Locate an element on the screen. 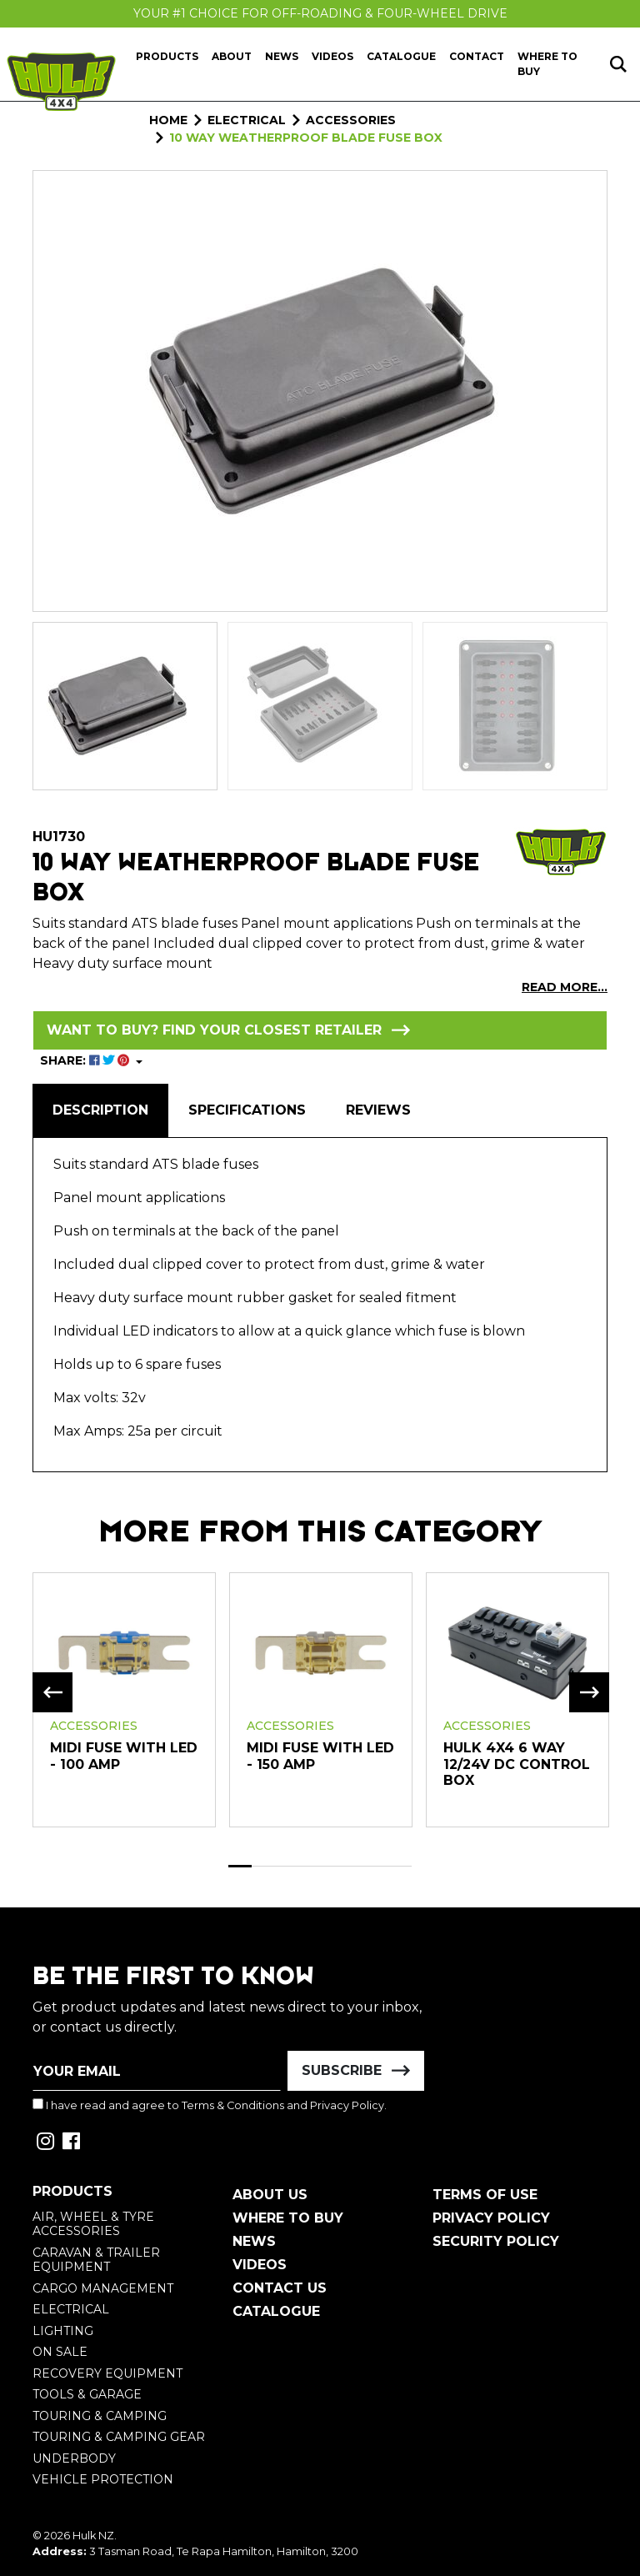 Image resolution: width=640 pixels, height=2576 pixels. Caravan & Trailer Equipment is located at coordinates (96, 2260).